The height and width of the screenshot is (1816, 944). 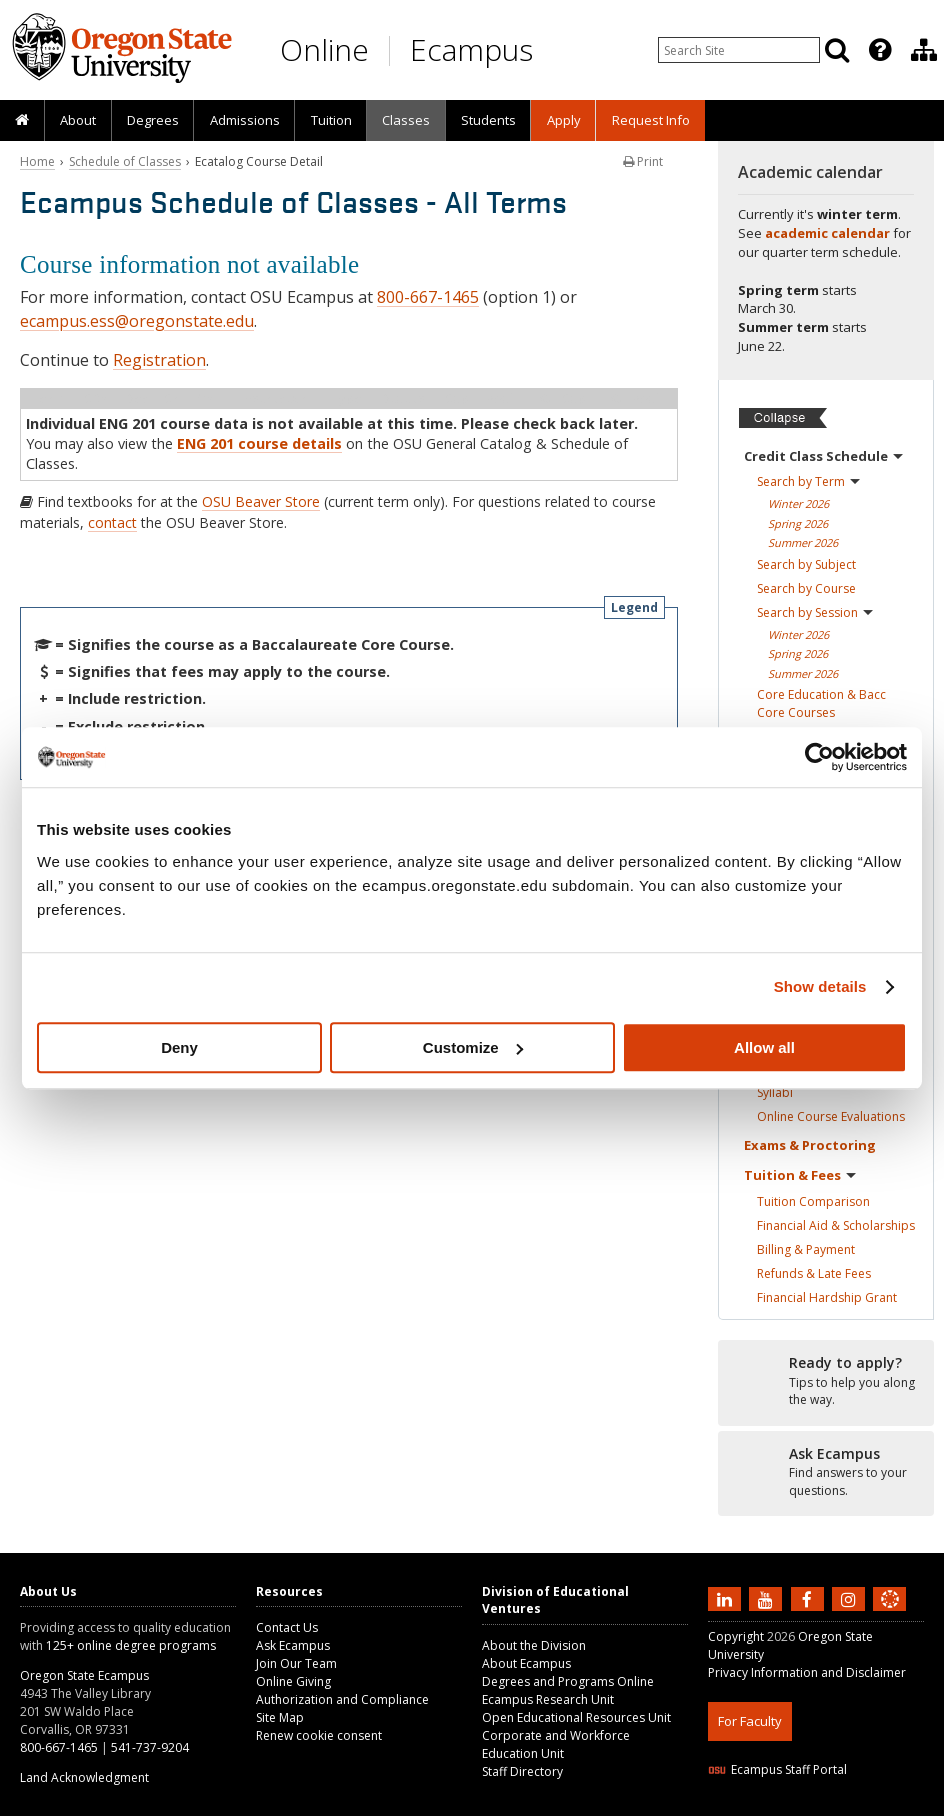 What do you see at coordinates (473, 1047) in the screenshot?
I see `Customize` at bounding box center [473, 1047].